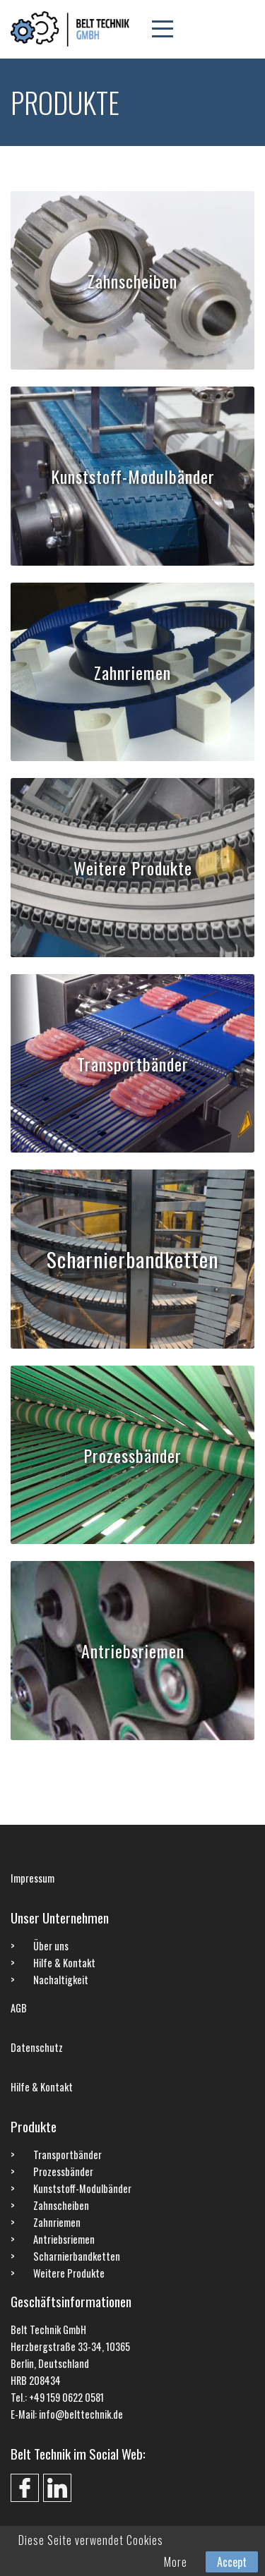 Image resolution: width=265 pixels, height=2576 pixels. Describe the element at coordinates (132, 1455) in the screenshot. I see `Prozessbänder` at that location.